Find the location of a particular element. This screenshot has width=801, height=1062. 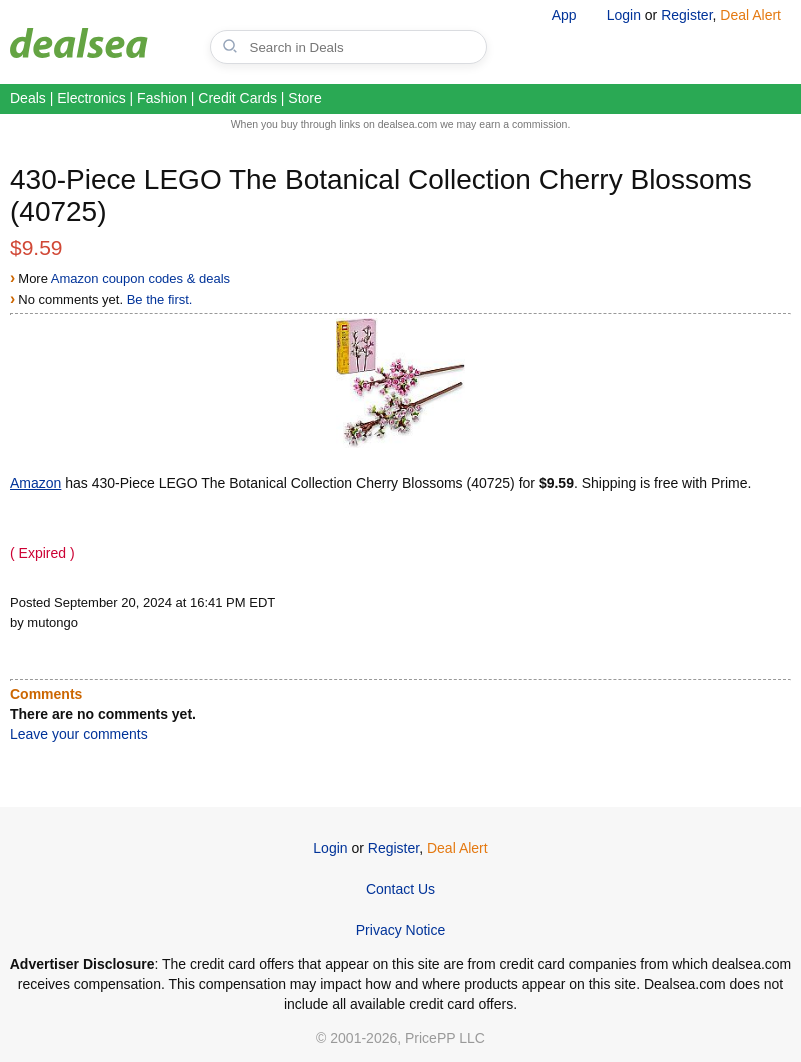

Be the first. is located at coordinates (160, 299).